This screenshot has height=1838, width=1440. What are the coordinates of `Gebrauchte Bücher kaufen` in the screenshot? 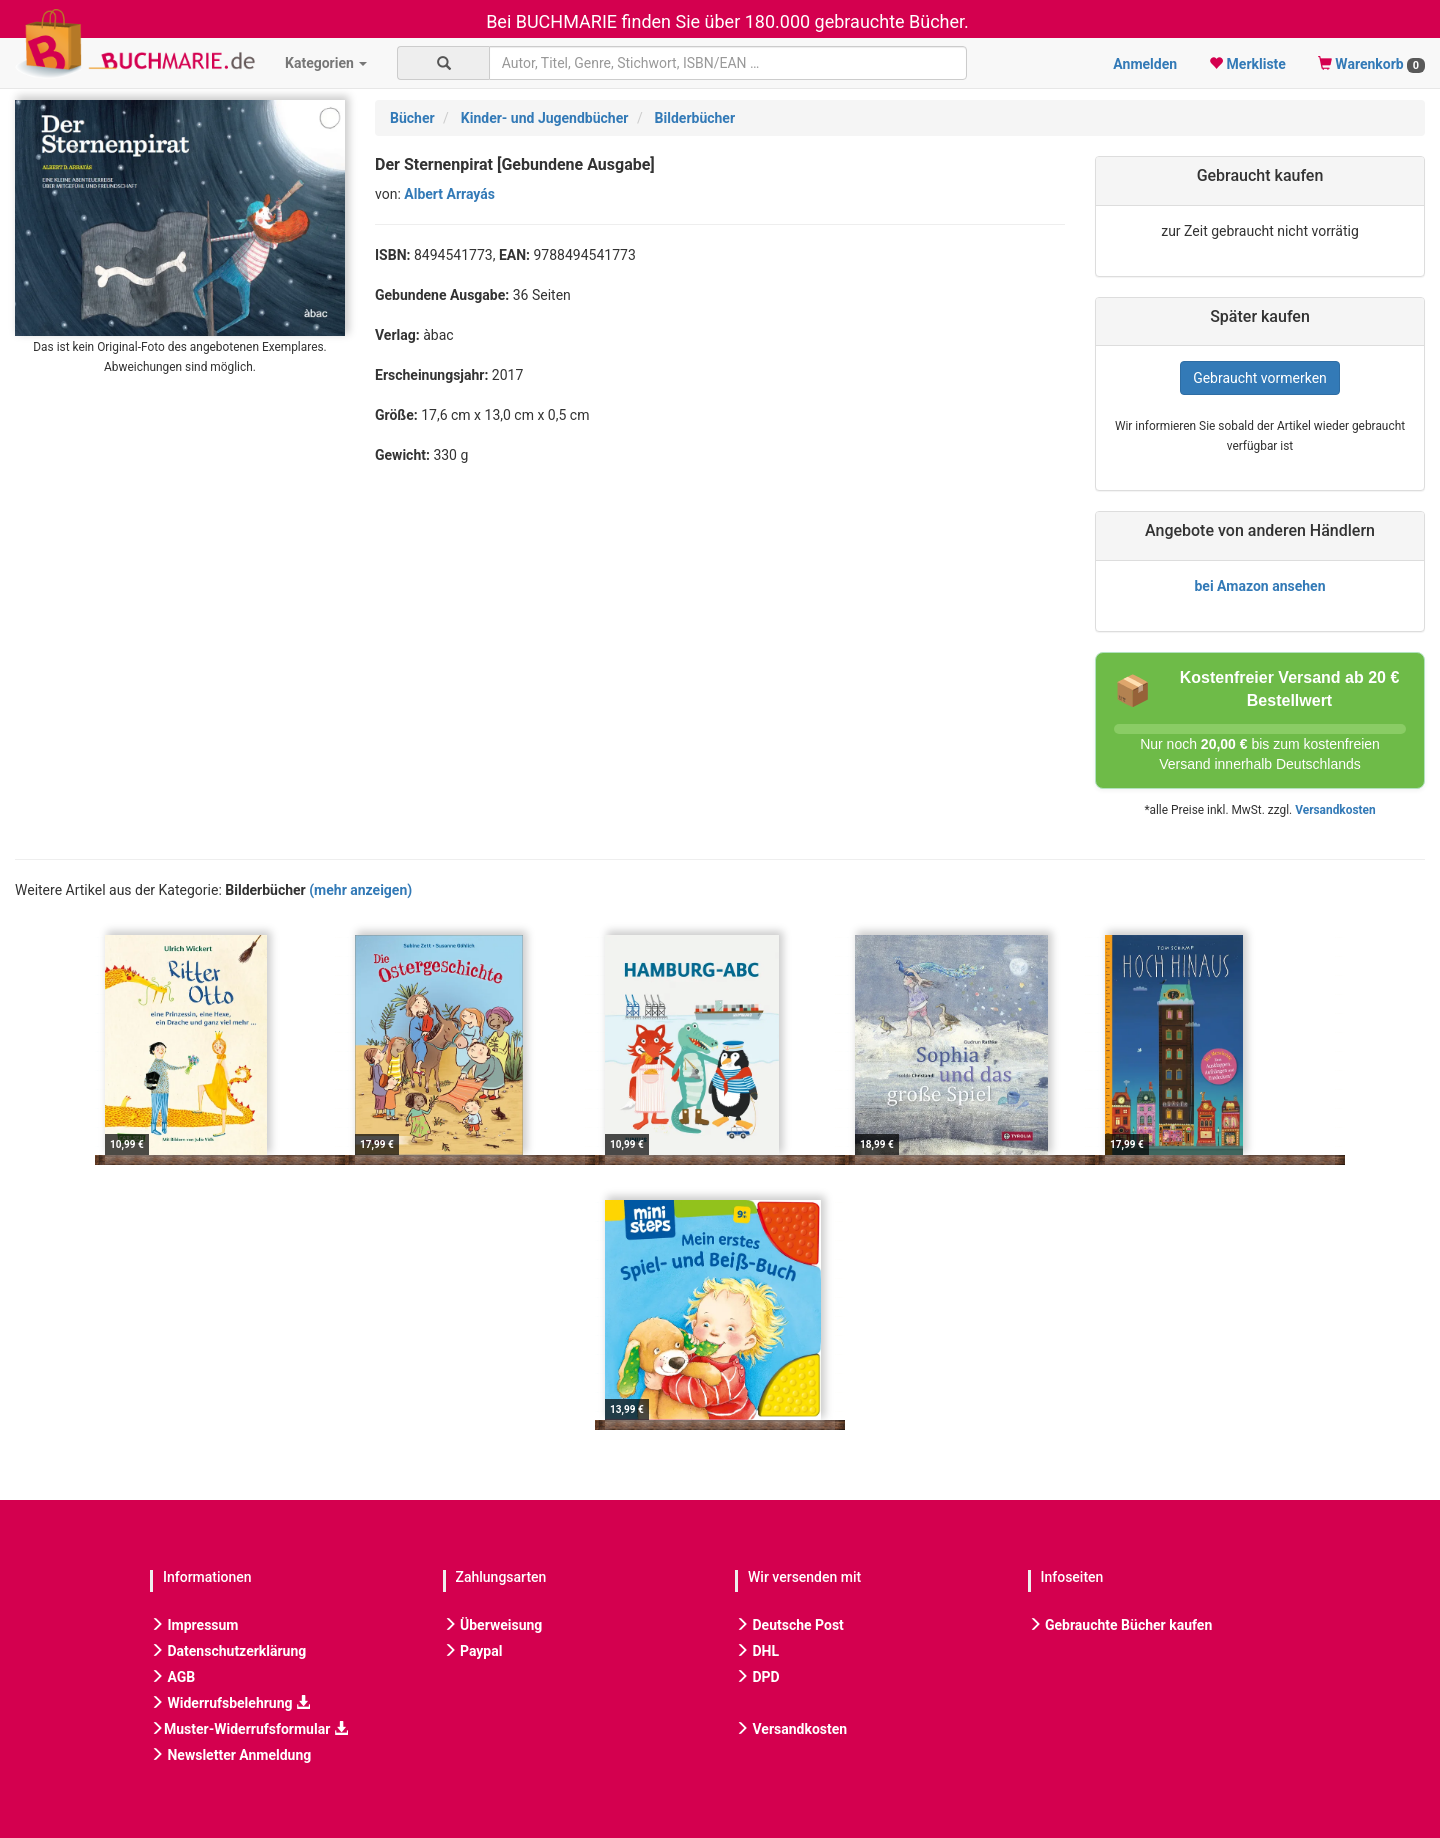 It's located at (1120, 1625).